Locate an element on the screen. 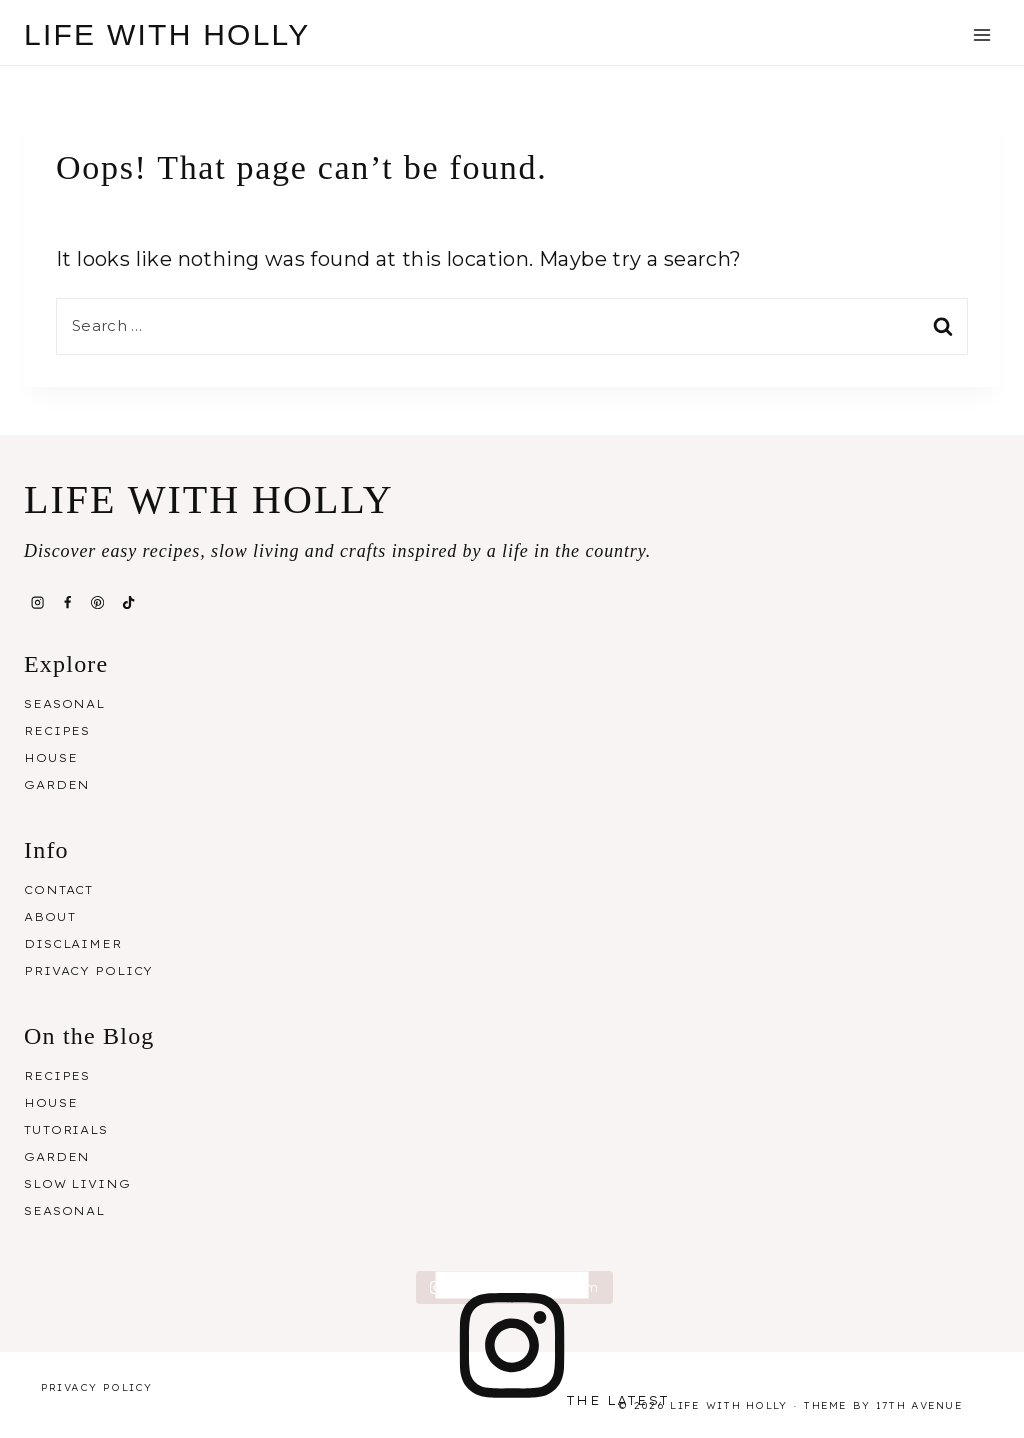 The width and height of the screenshot is (1024, 1438). Privacy Policy is located at coordinates (88, 971).